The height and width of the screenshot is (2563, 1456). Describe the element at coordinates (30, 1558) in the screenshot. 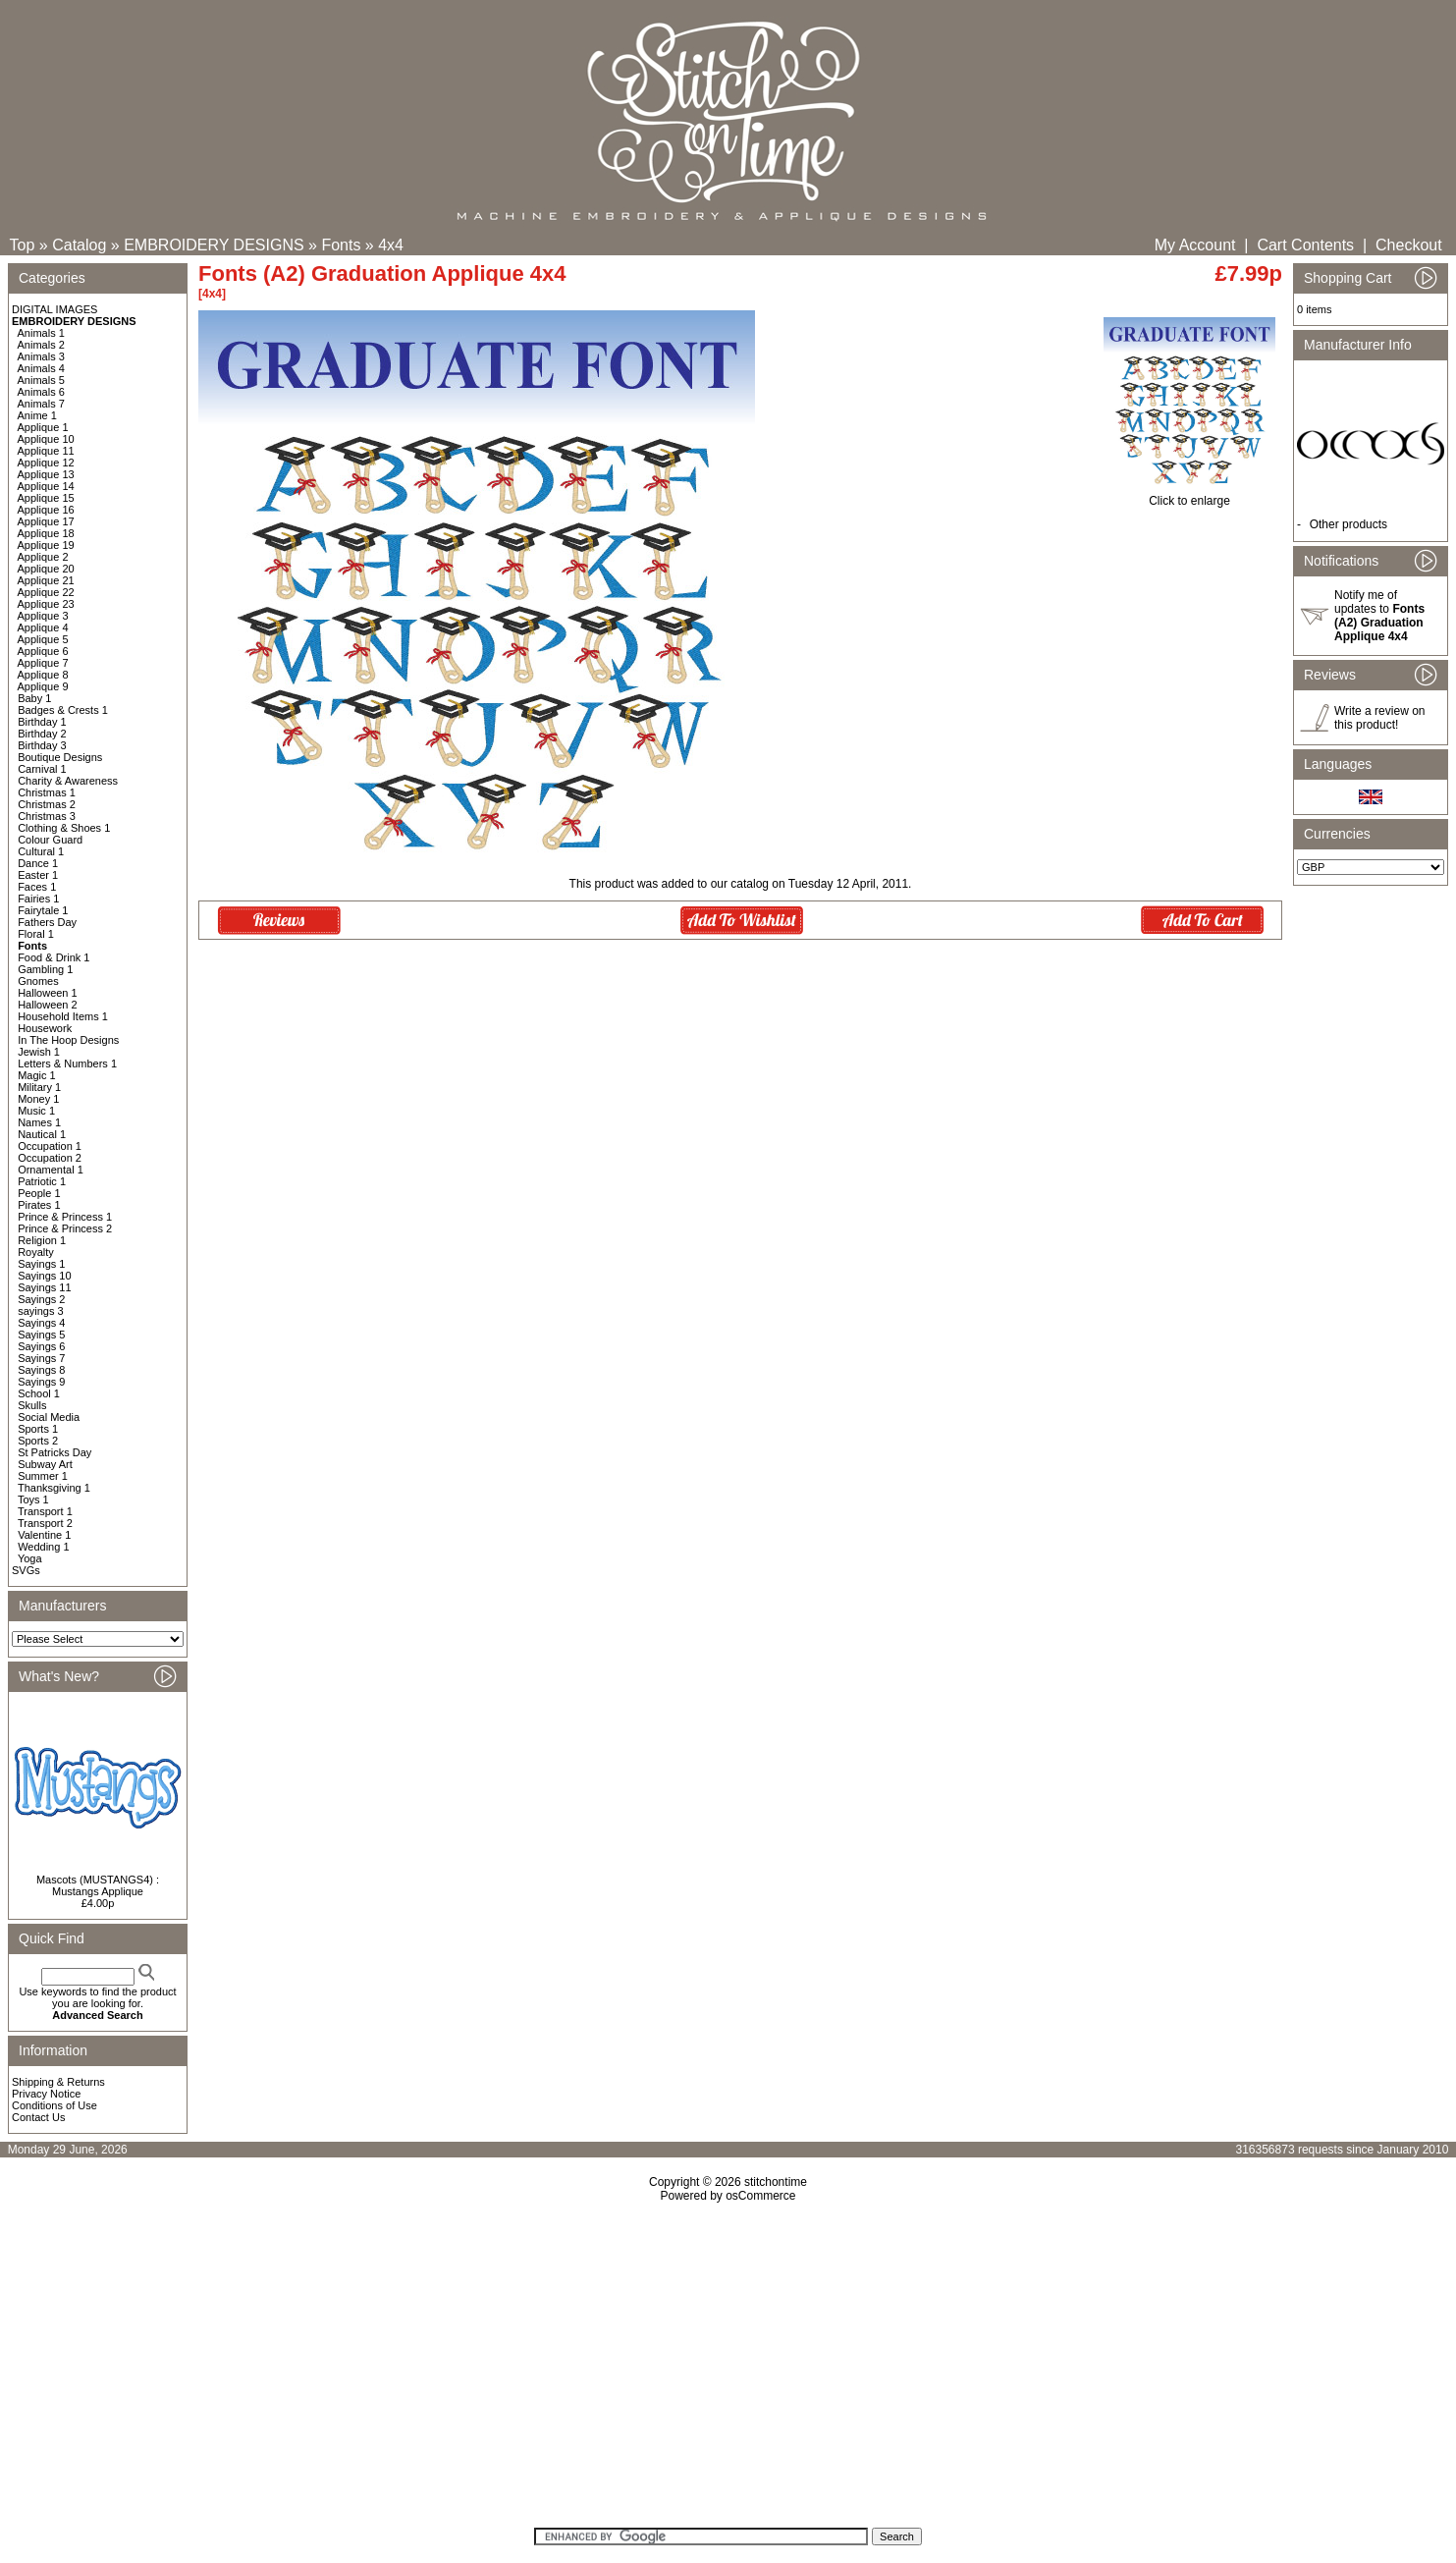

I see `Yoga` at that location.